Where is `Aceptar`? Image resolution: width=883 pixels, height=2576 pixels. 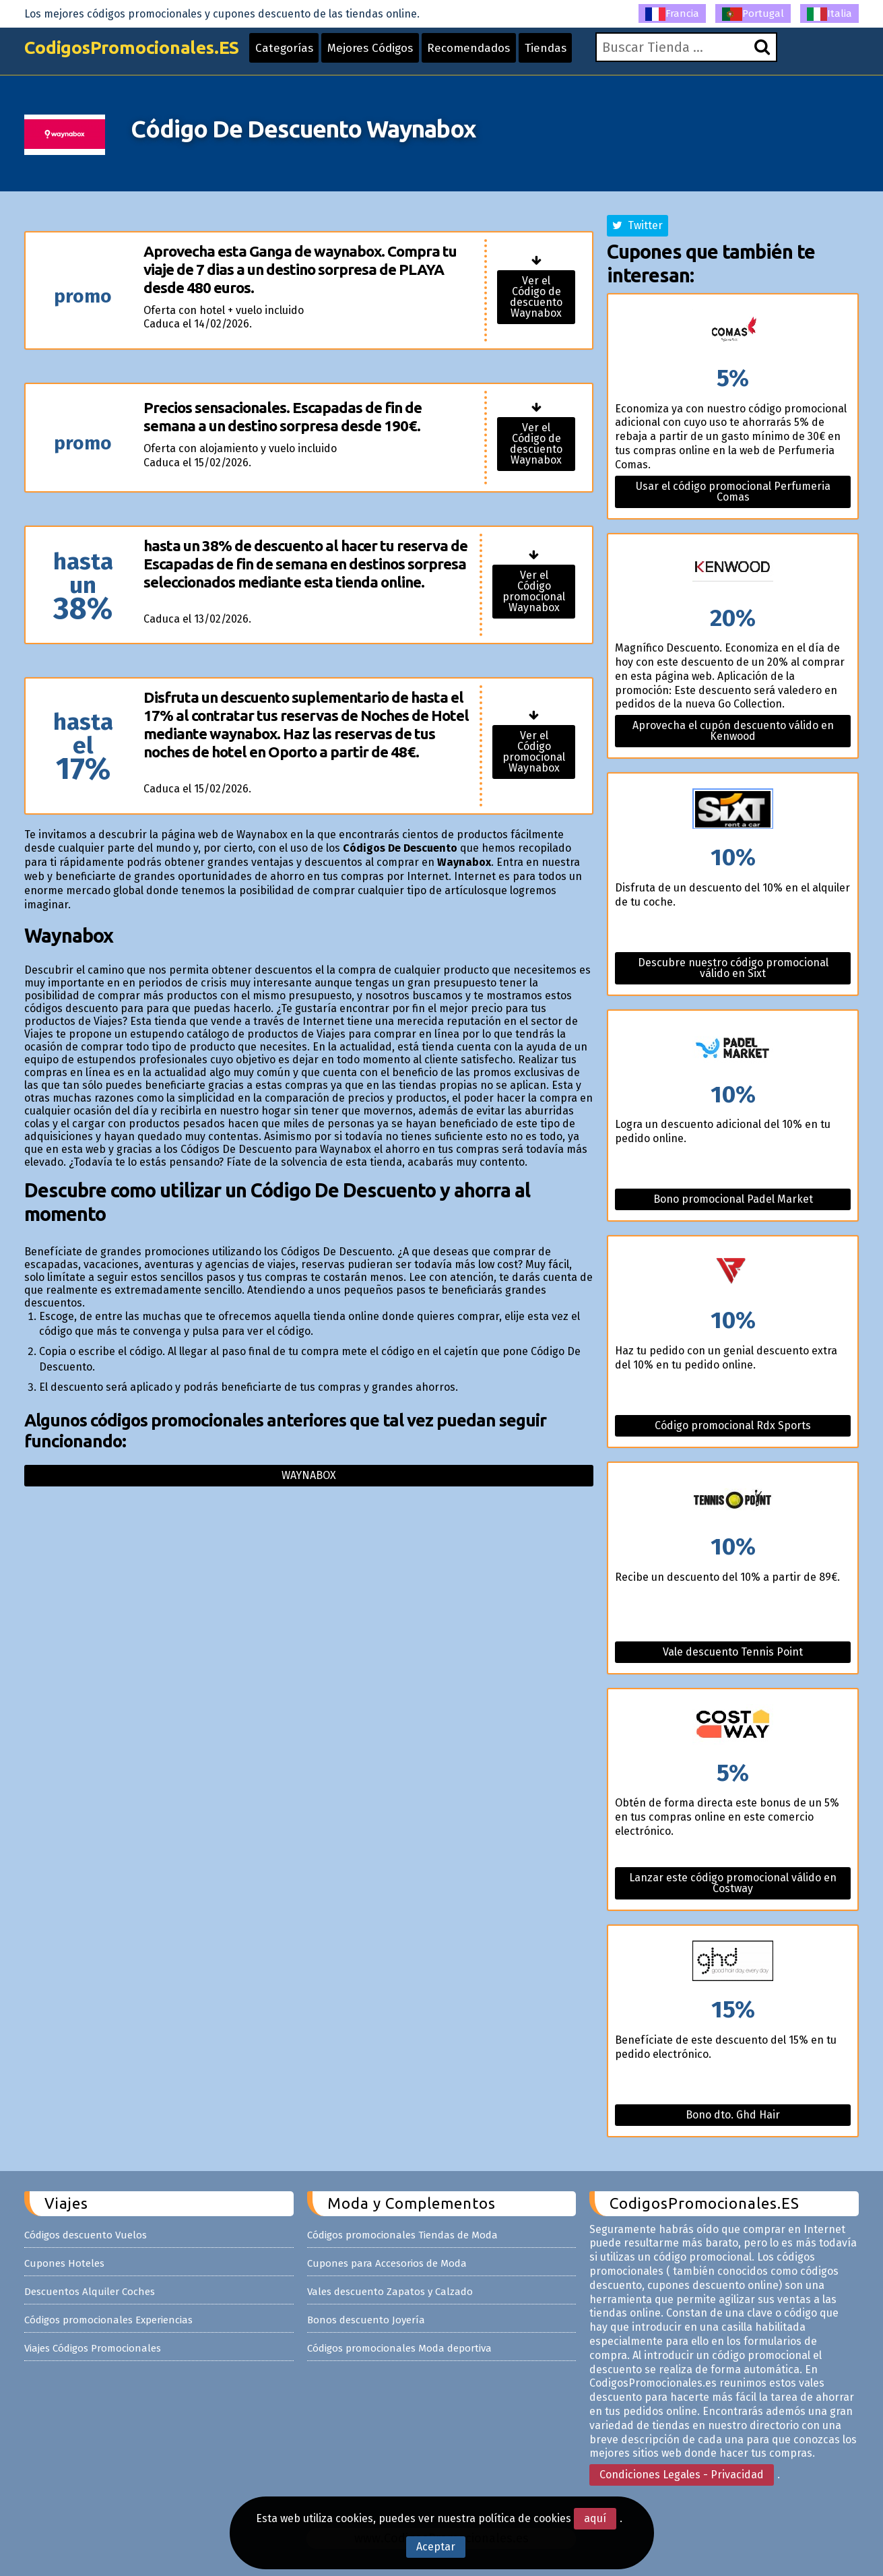 Aceptar is located at coordinates (435, 2546).